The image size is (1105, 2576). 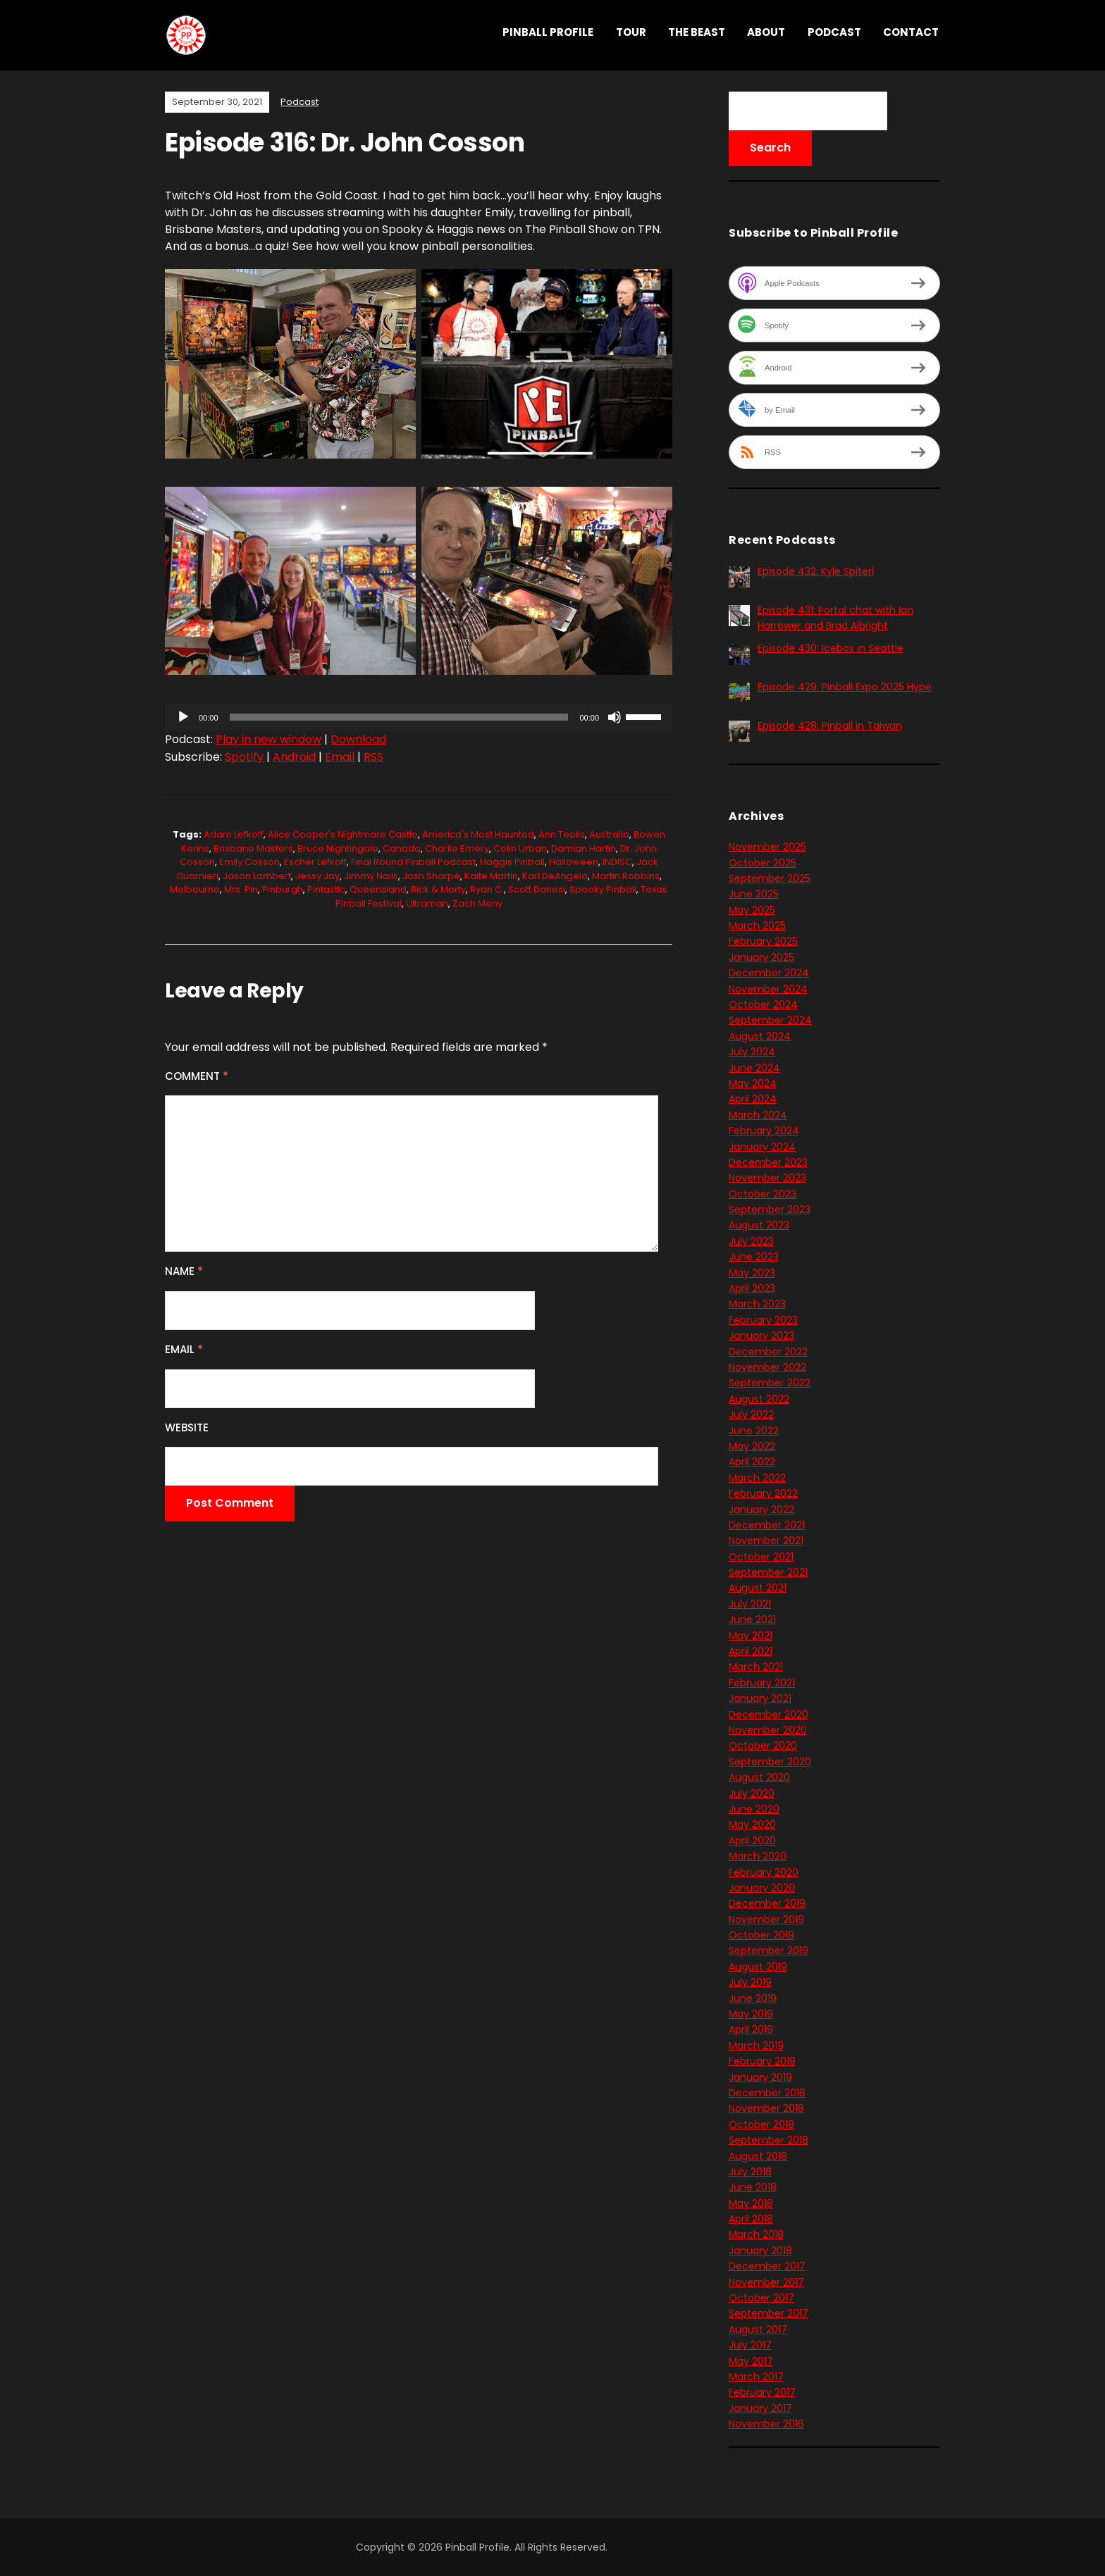 I want to click on Mrs. Pin, so click(x=241, y=889).